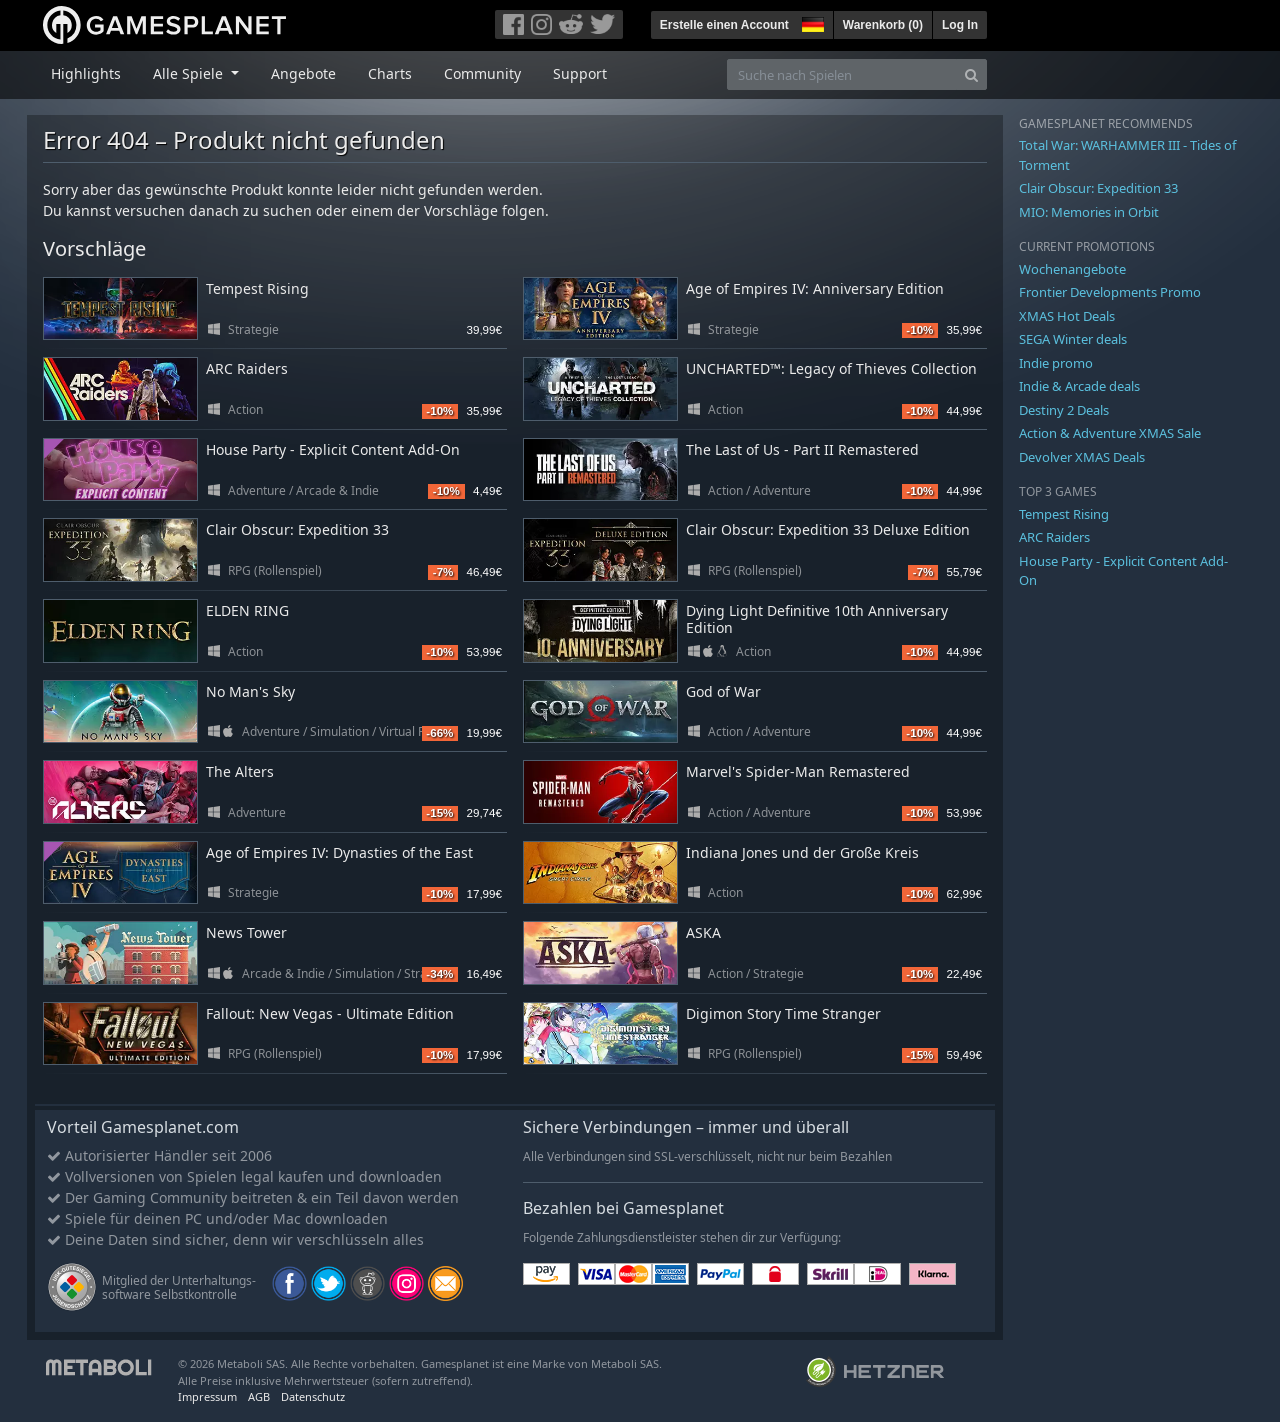 The width and height of the screenshot is (1280, 1422). What do you see at coordinates (842, 74) in the screenshot?
I see `[Suche nach Spielen]` at bounding box center [842, 74].